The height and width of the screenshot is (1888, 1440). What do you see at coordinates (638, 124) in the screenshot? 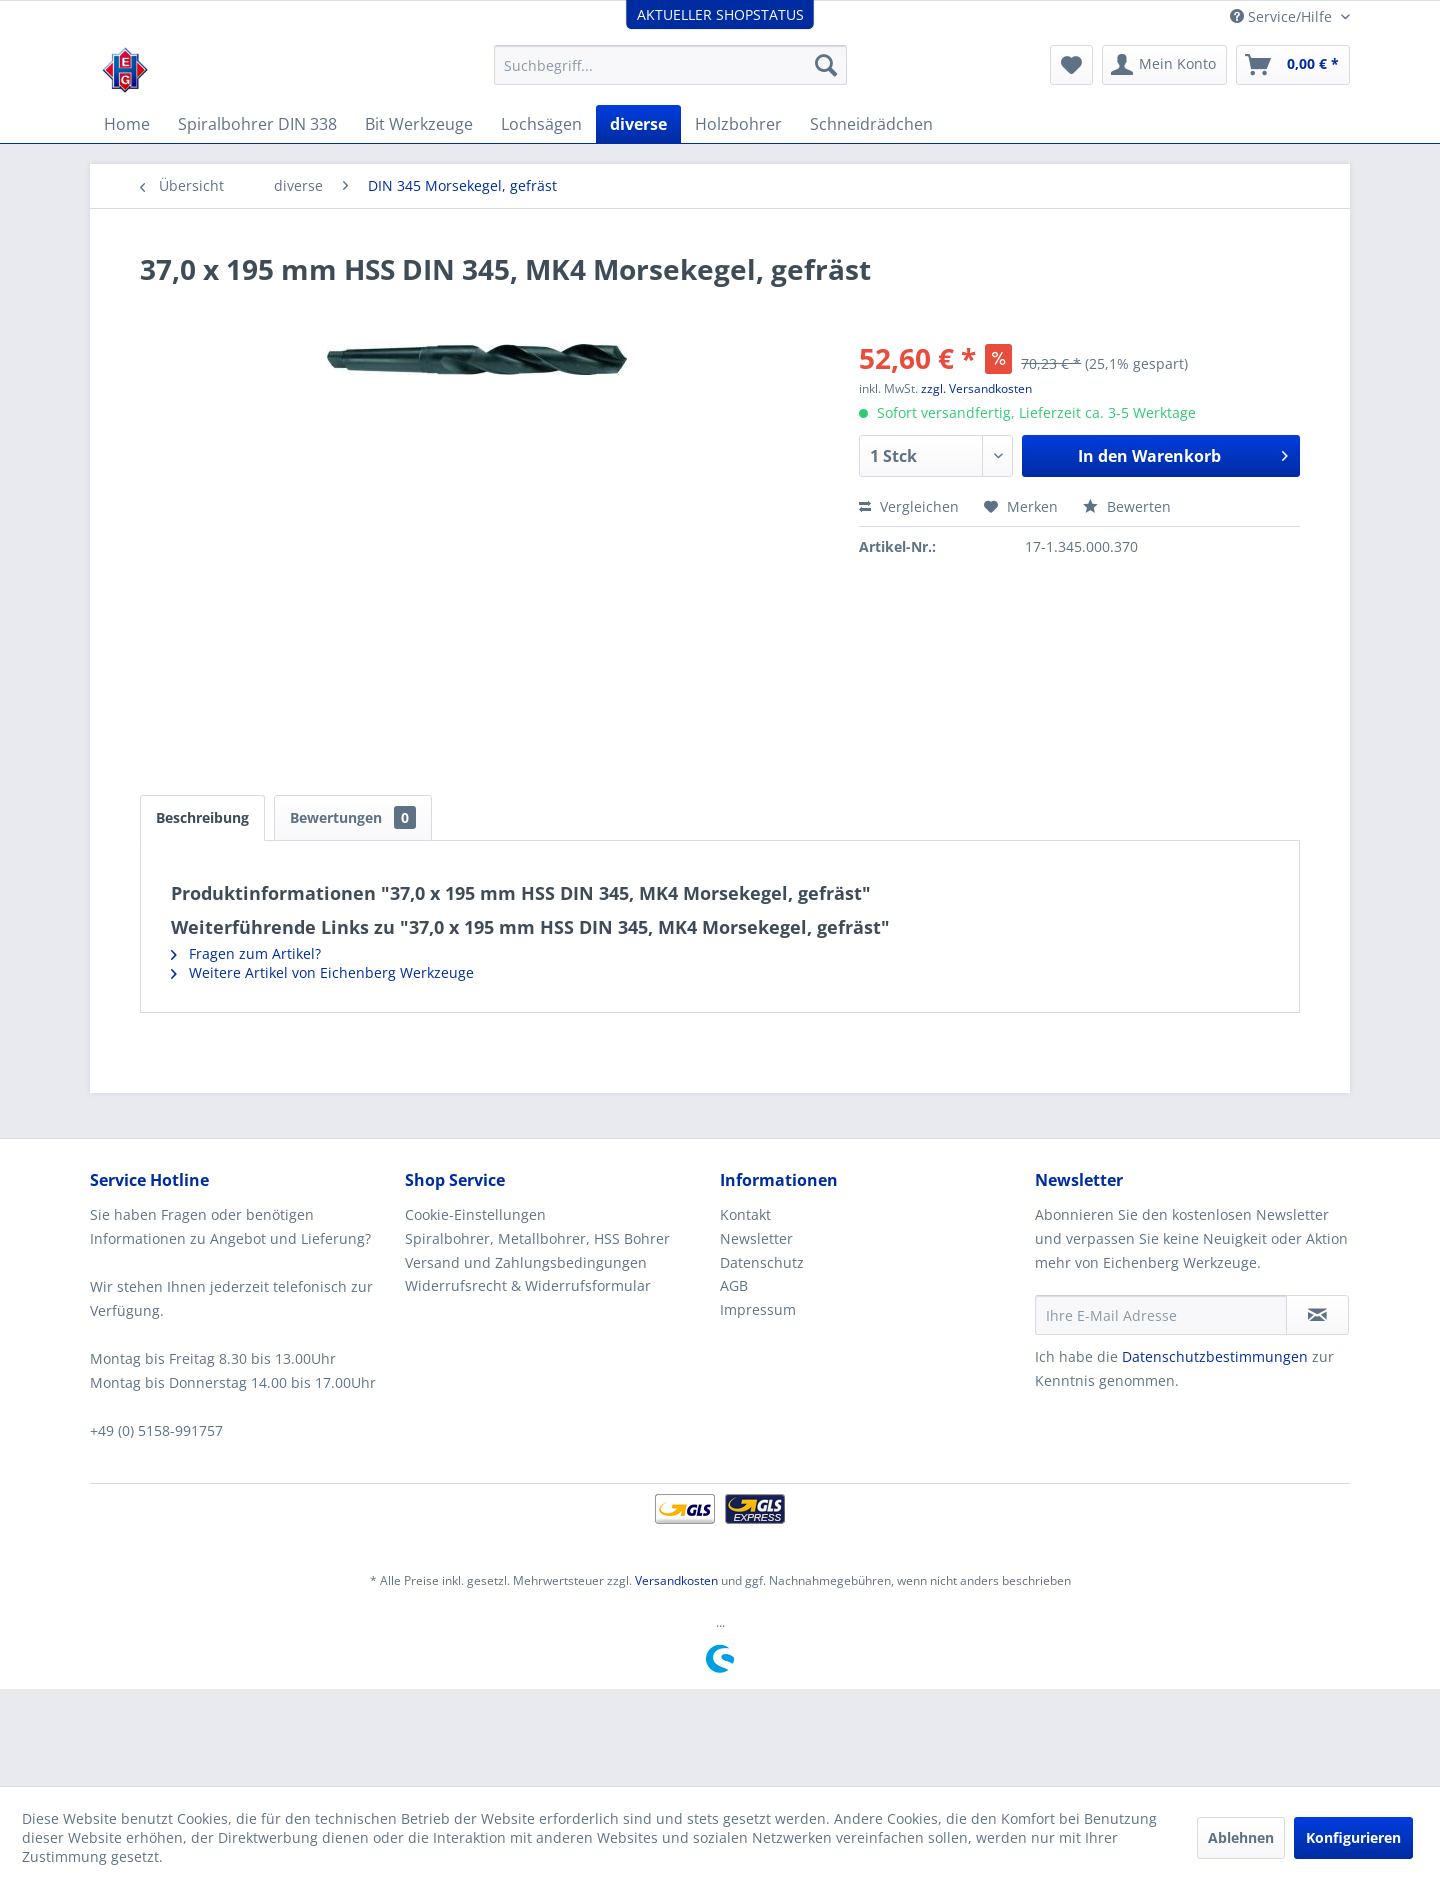
I see `[diverse]` at bounding box center [638, 124].